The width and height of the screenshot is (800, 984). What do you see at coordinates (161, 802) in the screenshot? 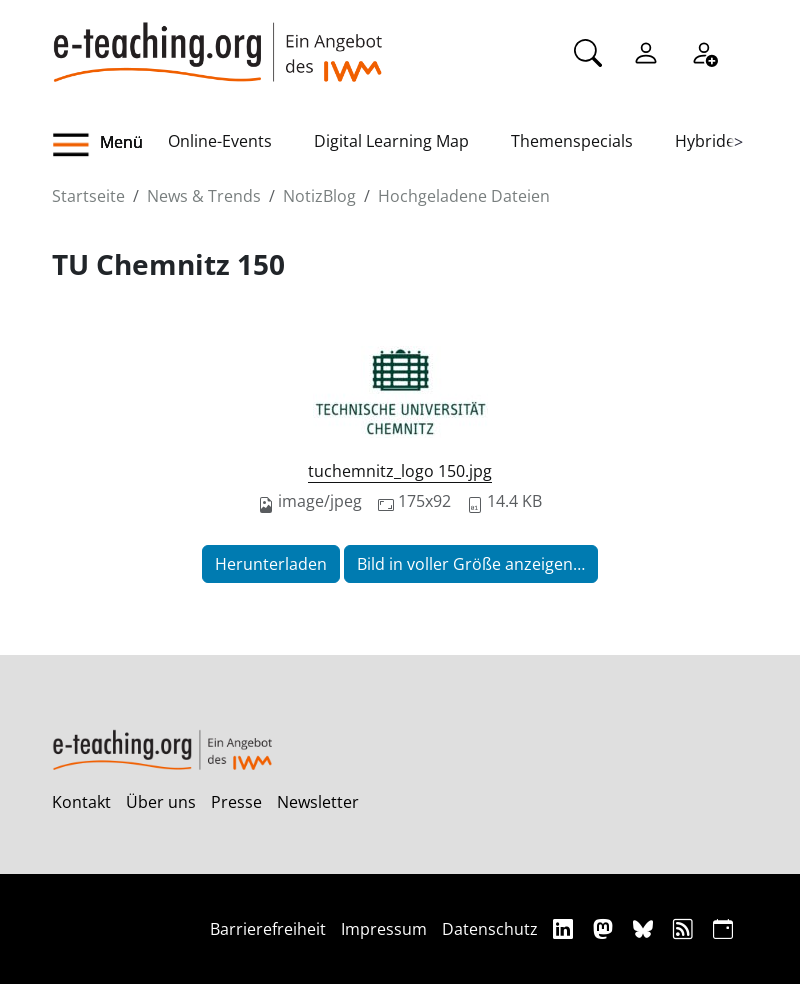
I see `Über uns` at bounding box center [161, 802].